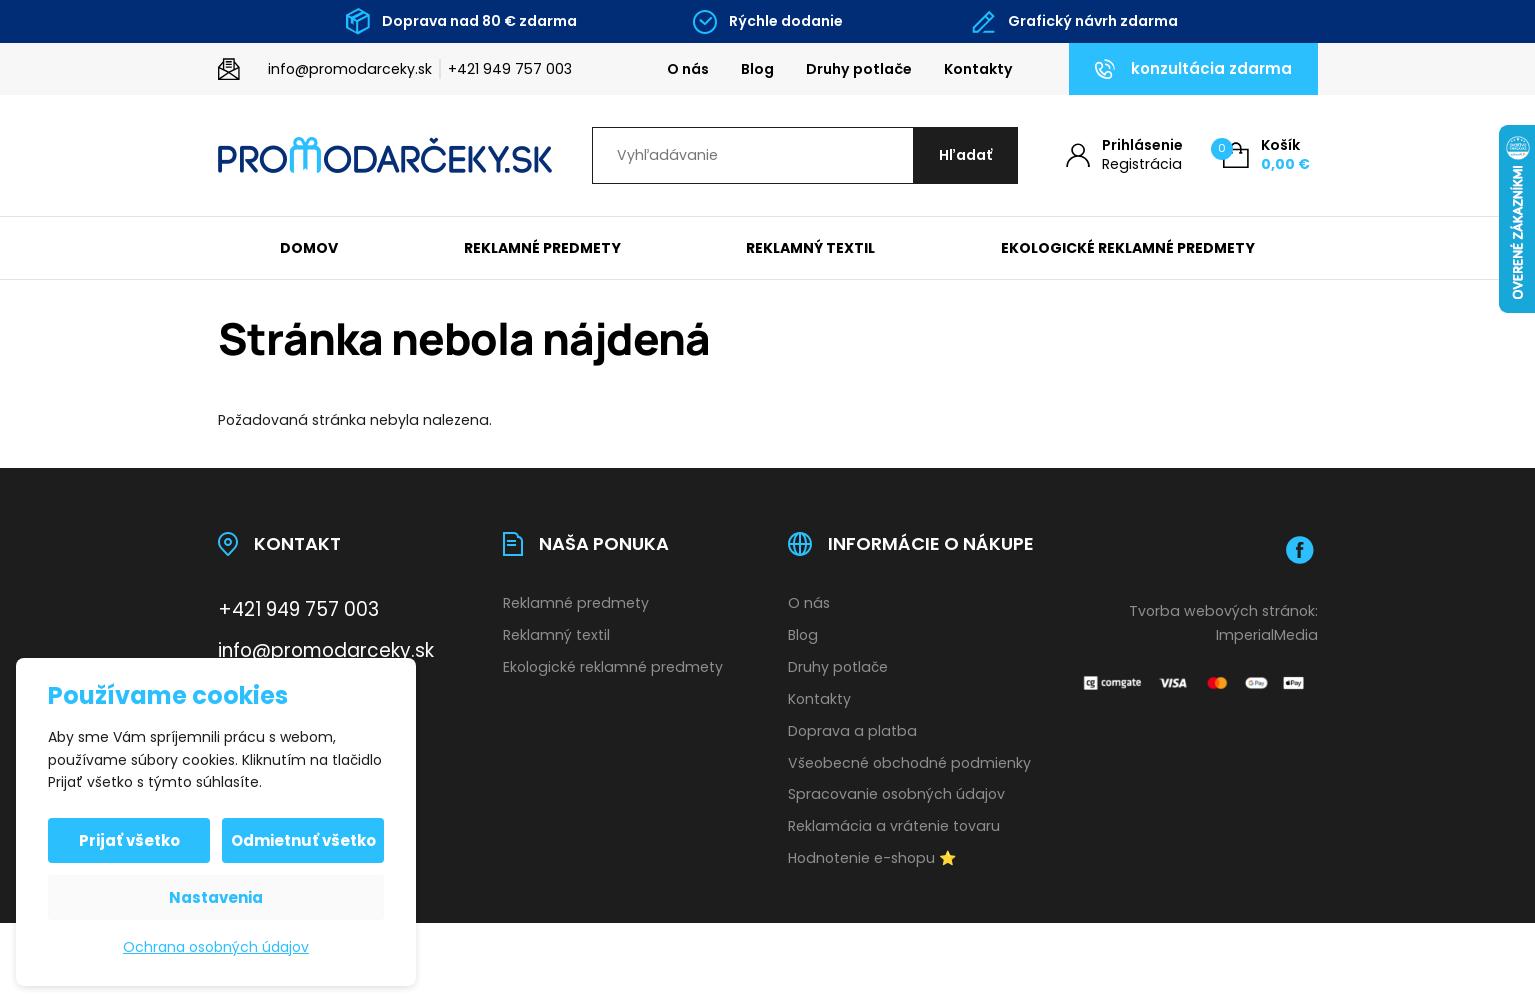 Image resolution: width=1535 pixels, height=1002 pixels. What do you see at coordinates (542, 248) in the screenshot?
I see `Reklamné predmety` at bounding box center [542, 248].